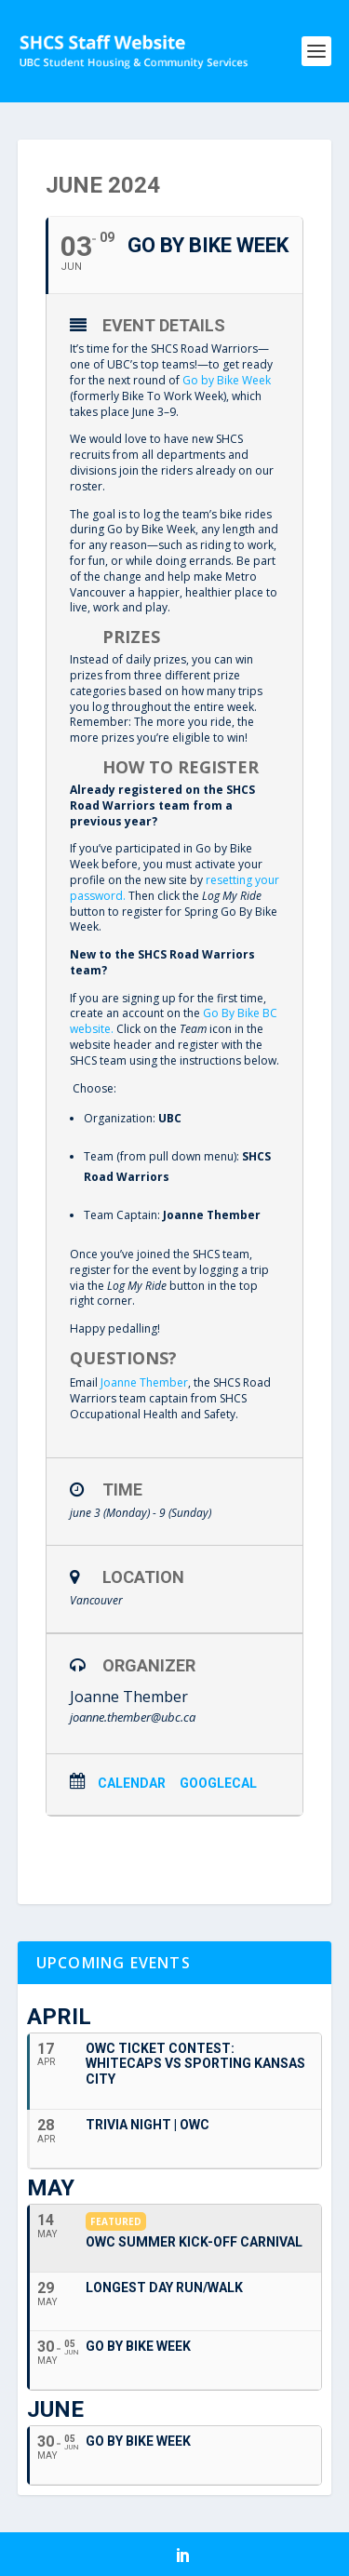  Describe the element at coordinates (218, 1783) in the screenshot. I see `GoogleCal` at that location.